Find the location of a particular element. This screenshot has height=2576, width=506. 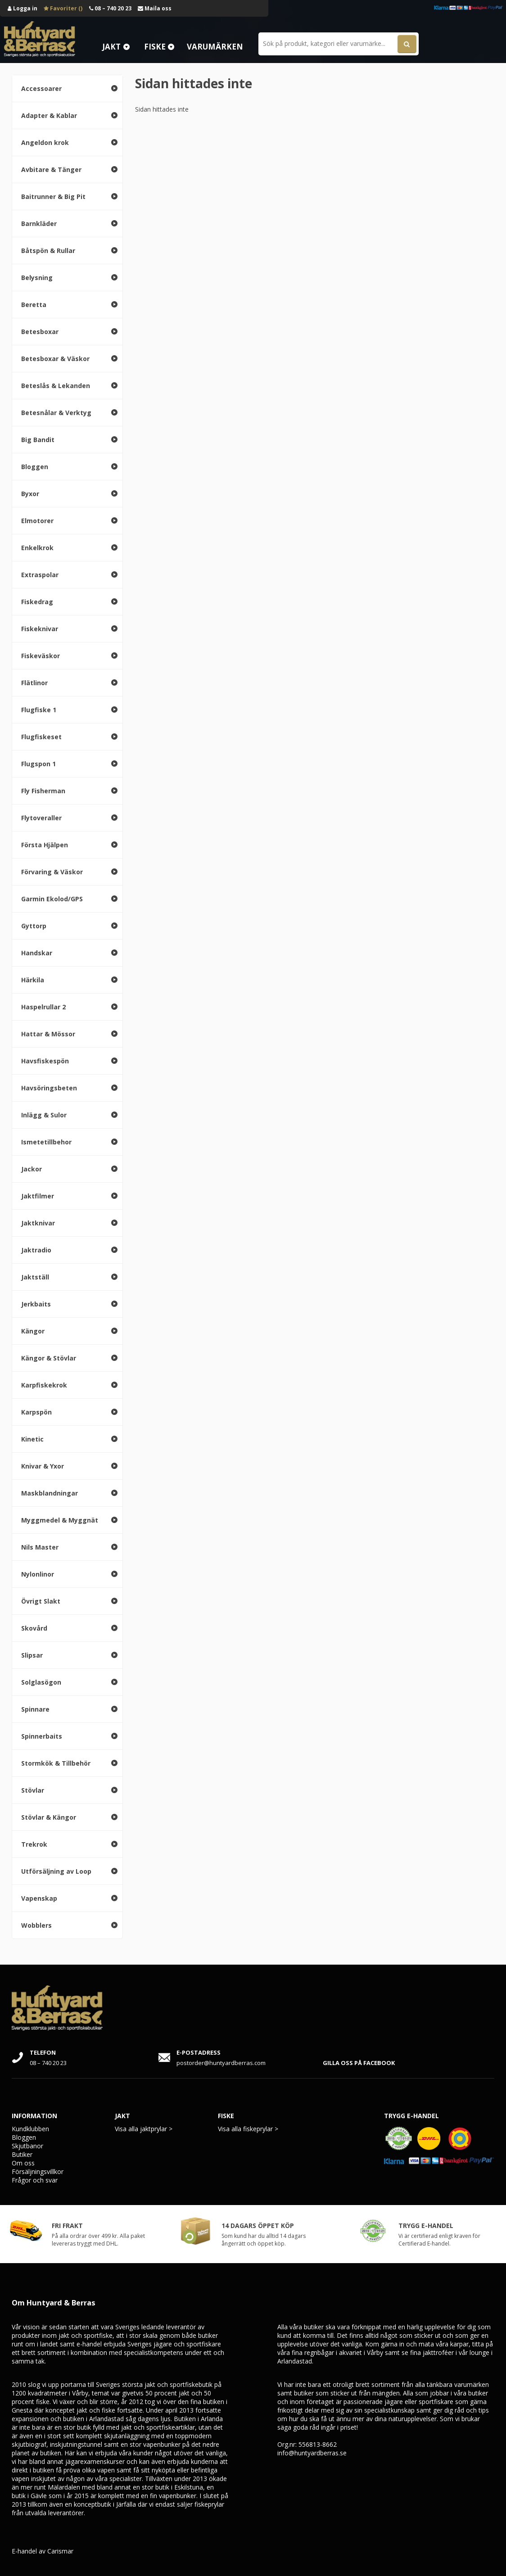

Belysning is located at coordinates (37, 277).